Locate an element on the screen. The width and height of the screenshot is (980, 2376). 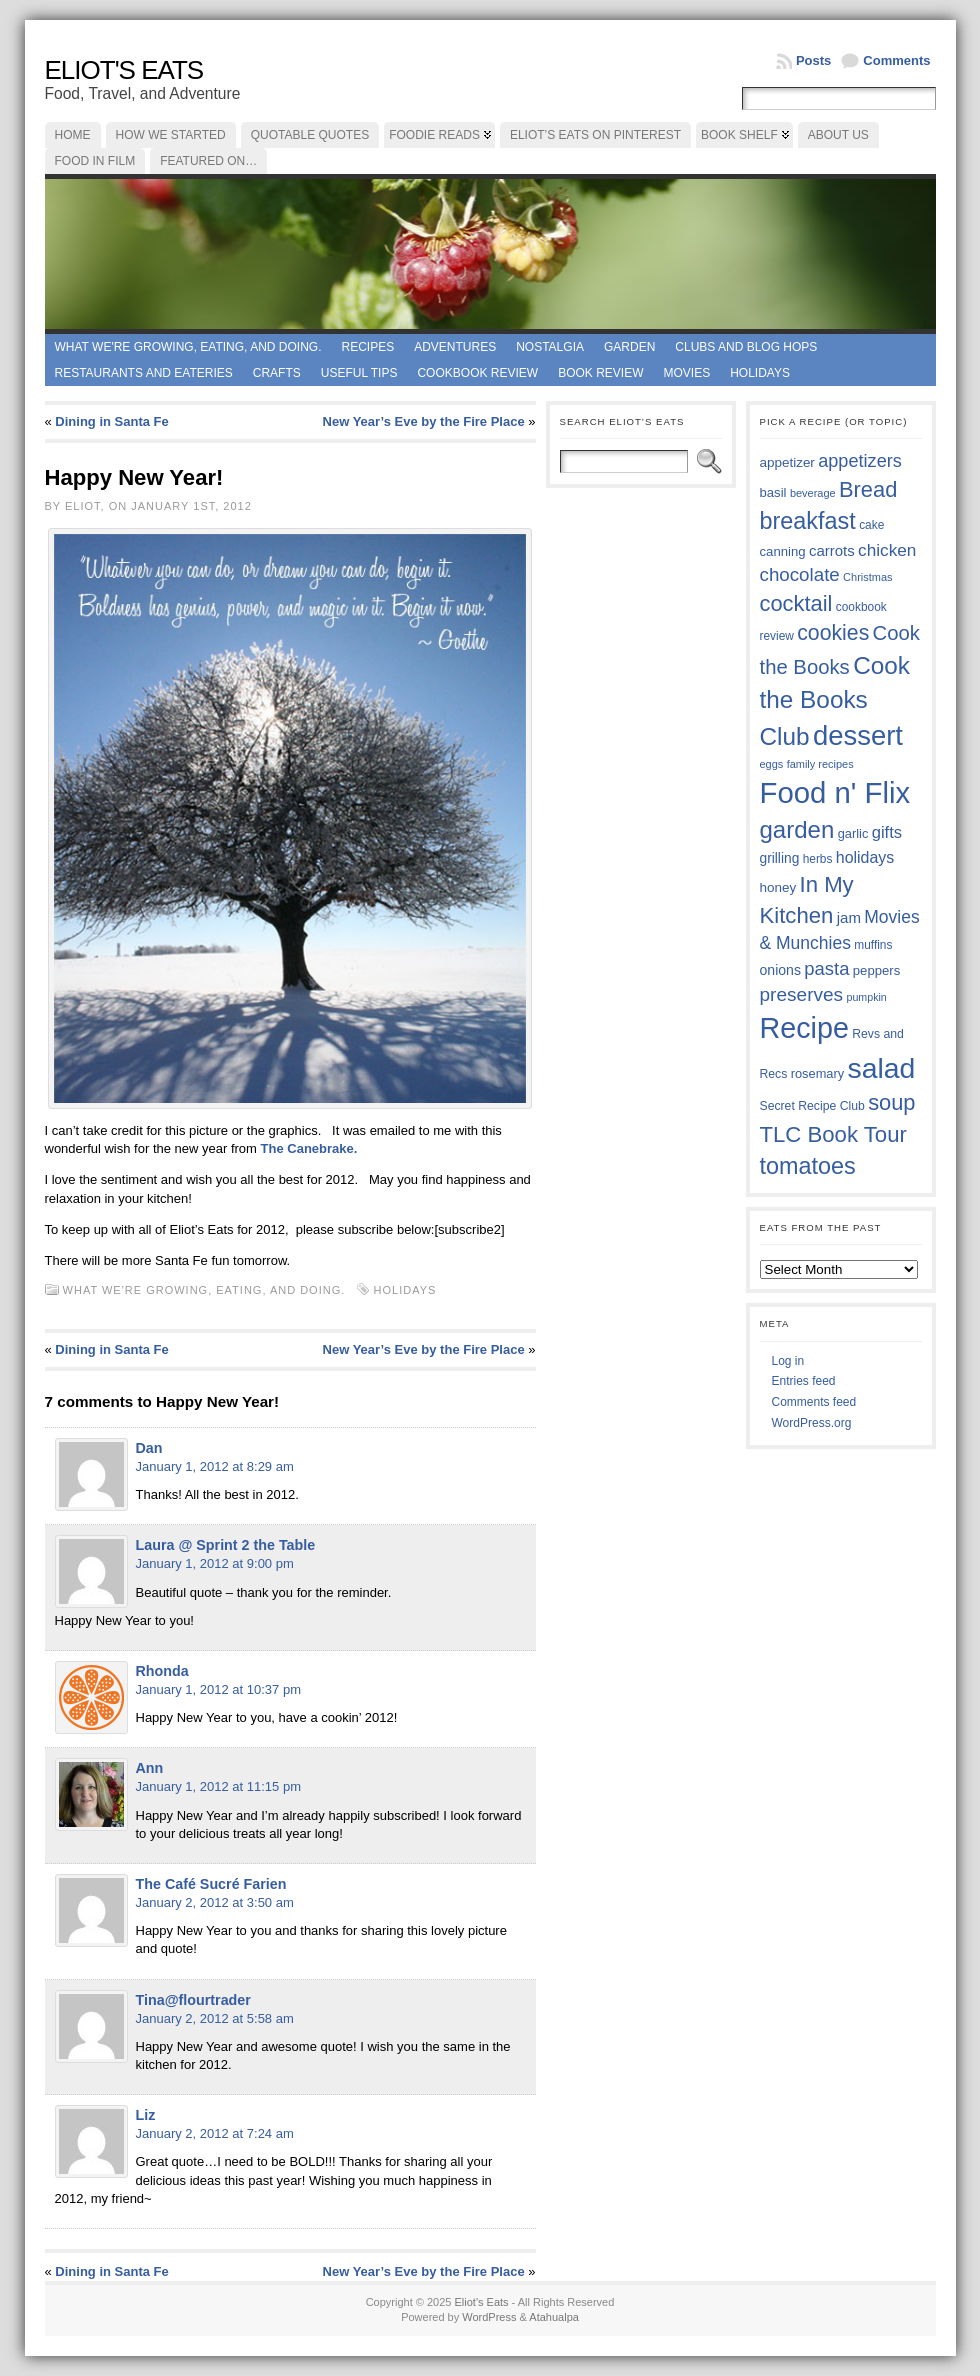
eggs [eggs (33 items)] is located at coordinates (772, 764).